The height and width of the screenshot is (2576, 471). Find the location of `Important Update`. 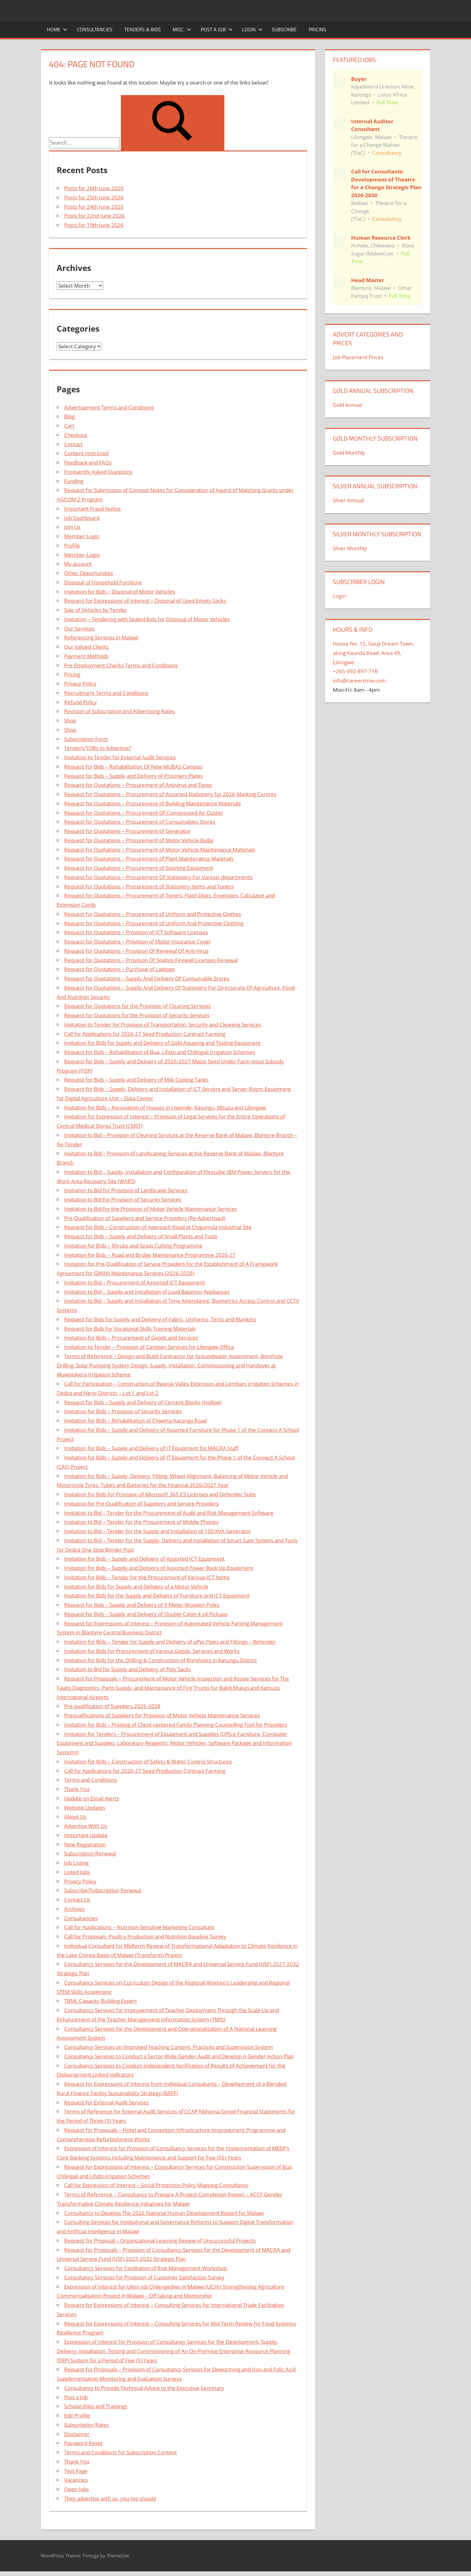

Important Update is located at coordinates (86, 1835).